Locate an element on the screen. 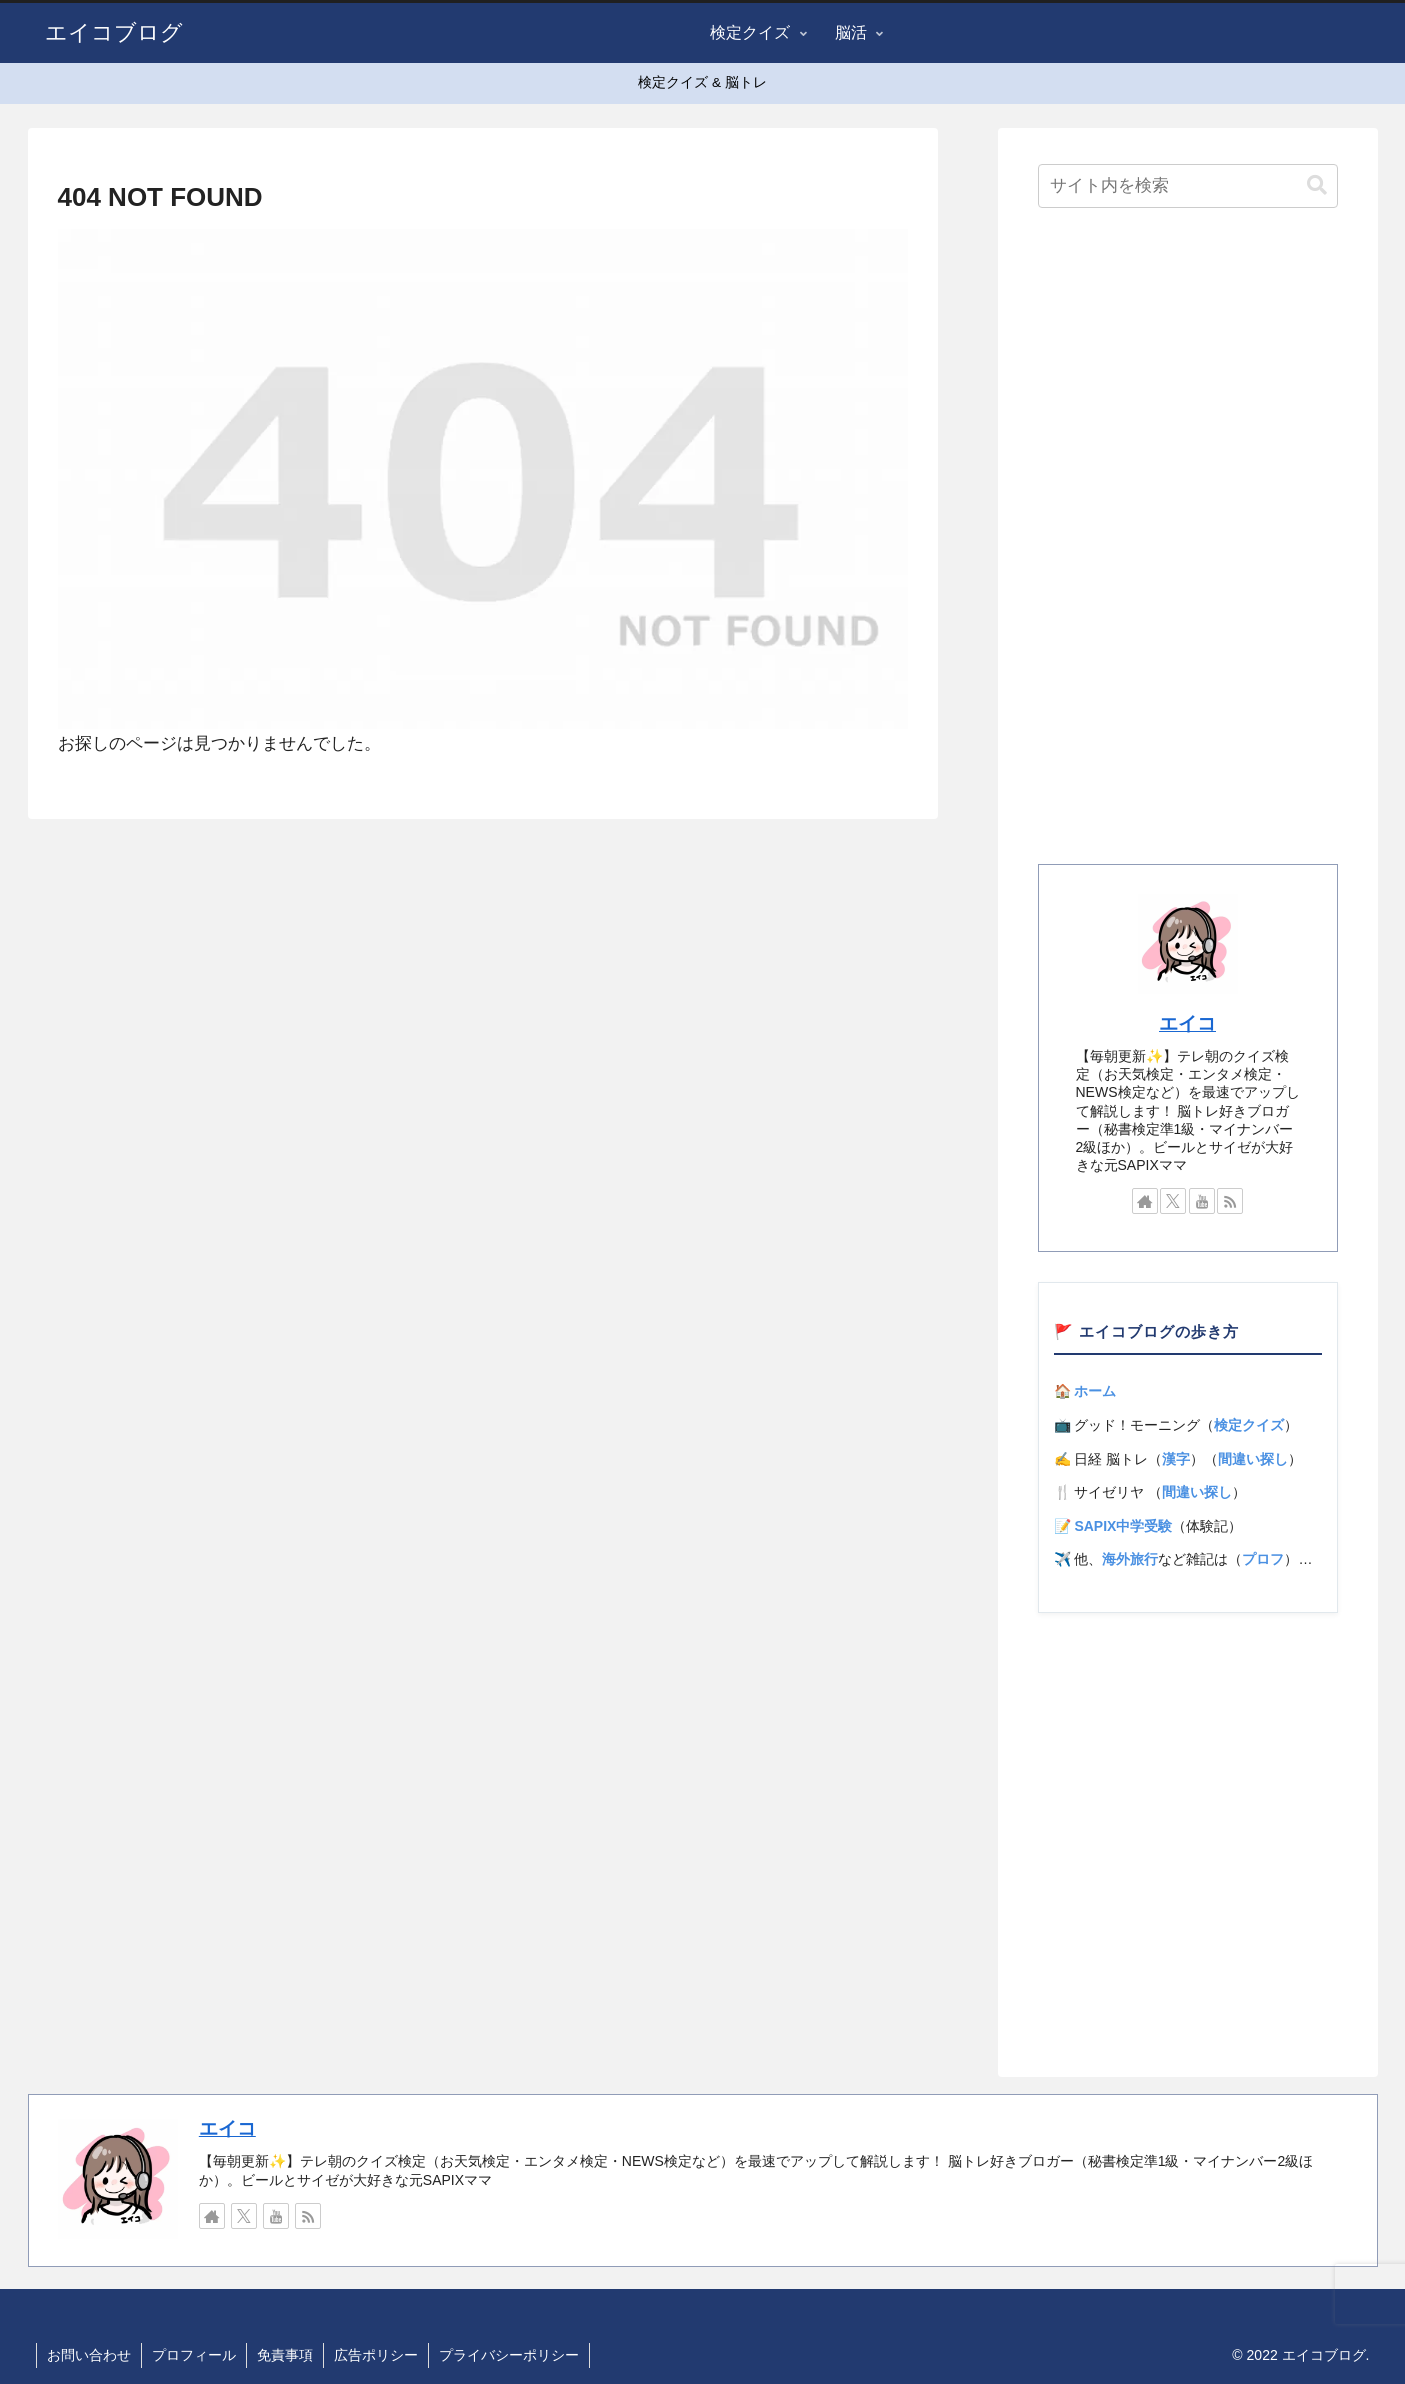  検定クイズ is located at coordinates (1249, 1425).